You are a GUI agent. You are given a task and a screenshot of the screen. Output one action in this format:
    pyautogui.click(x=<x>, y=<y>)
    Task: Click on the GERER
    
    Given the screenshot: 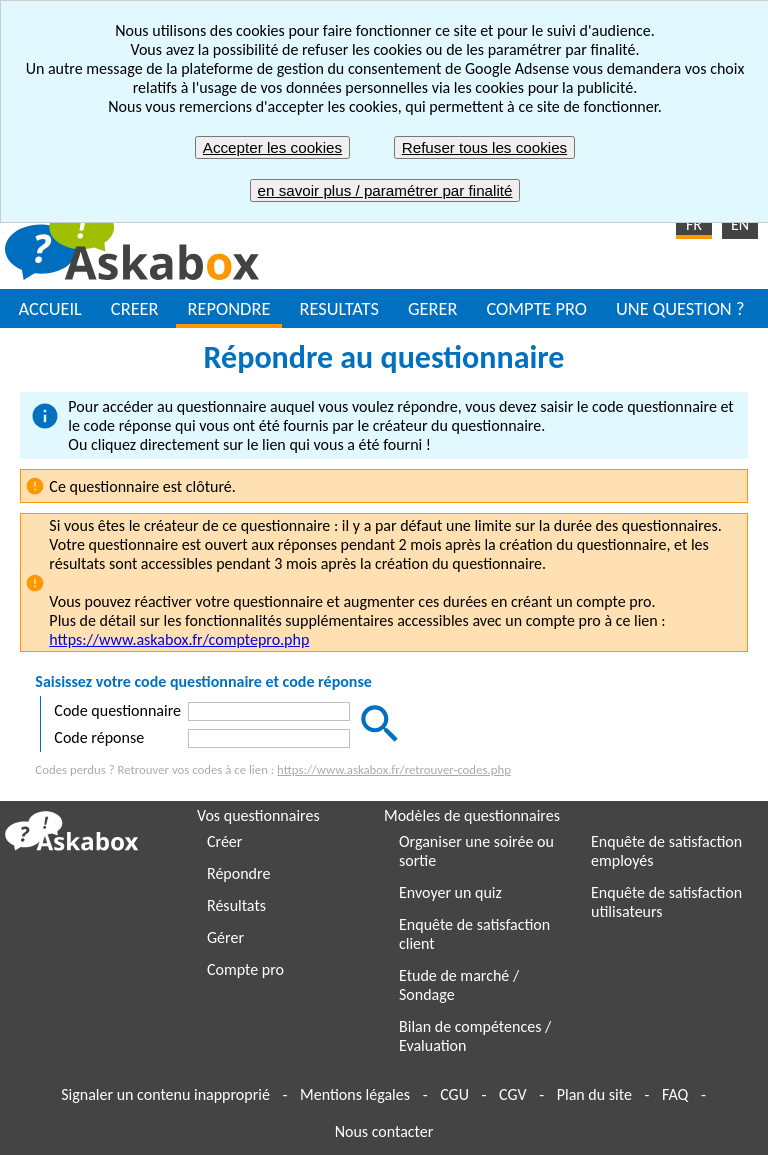 What is the action you would take?
    pyautogui.click(x=433, y=308)
    